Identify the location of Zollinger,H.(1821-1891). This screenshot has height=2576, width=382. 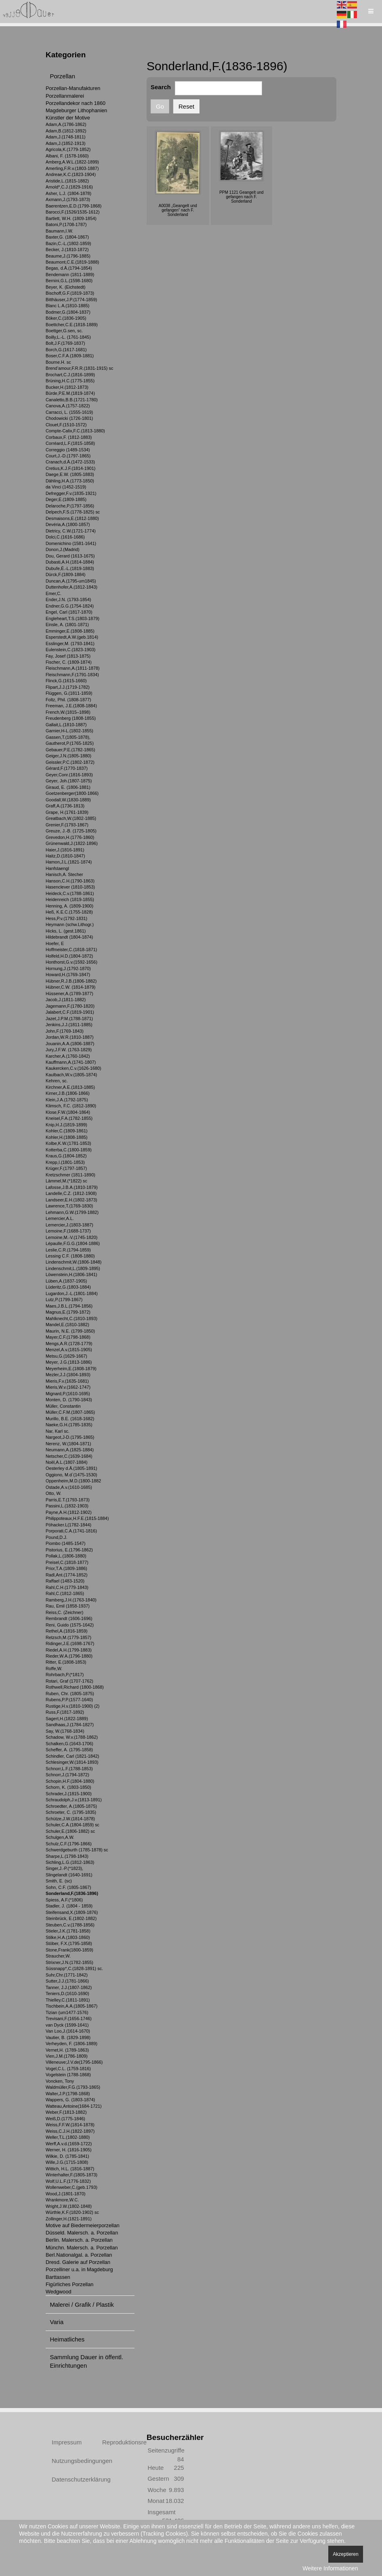
(69, 2218).